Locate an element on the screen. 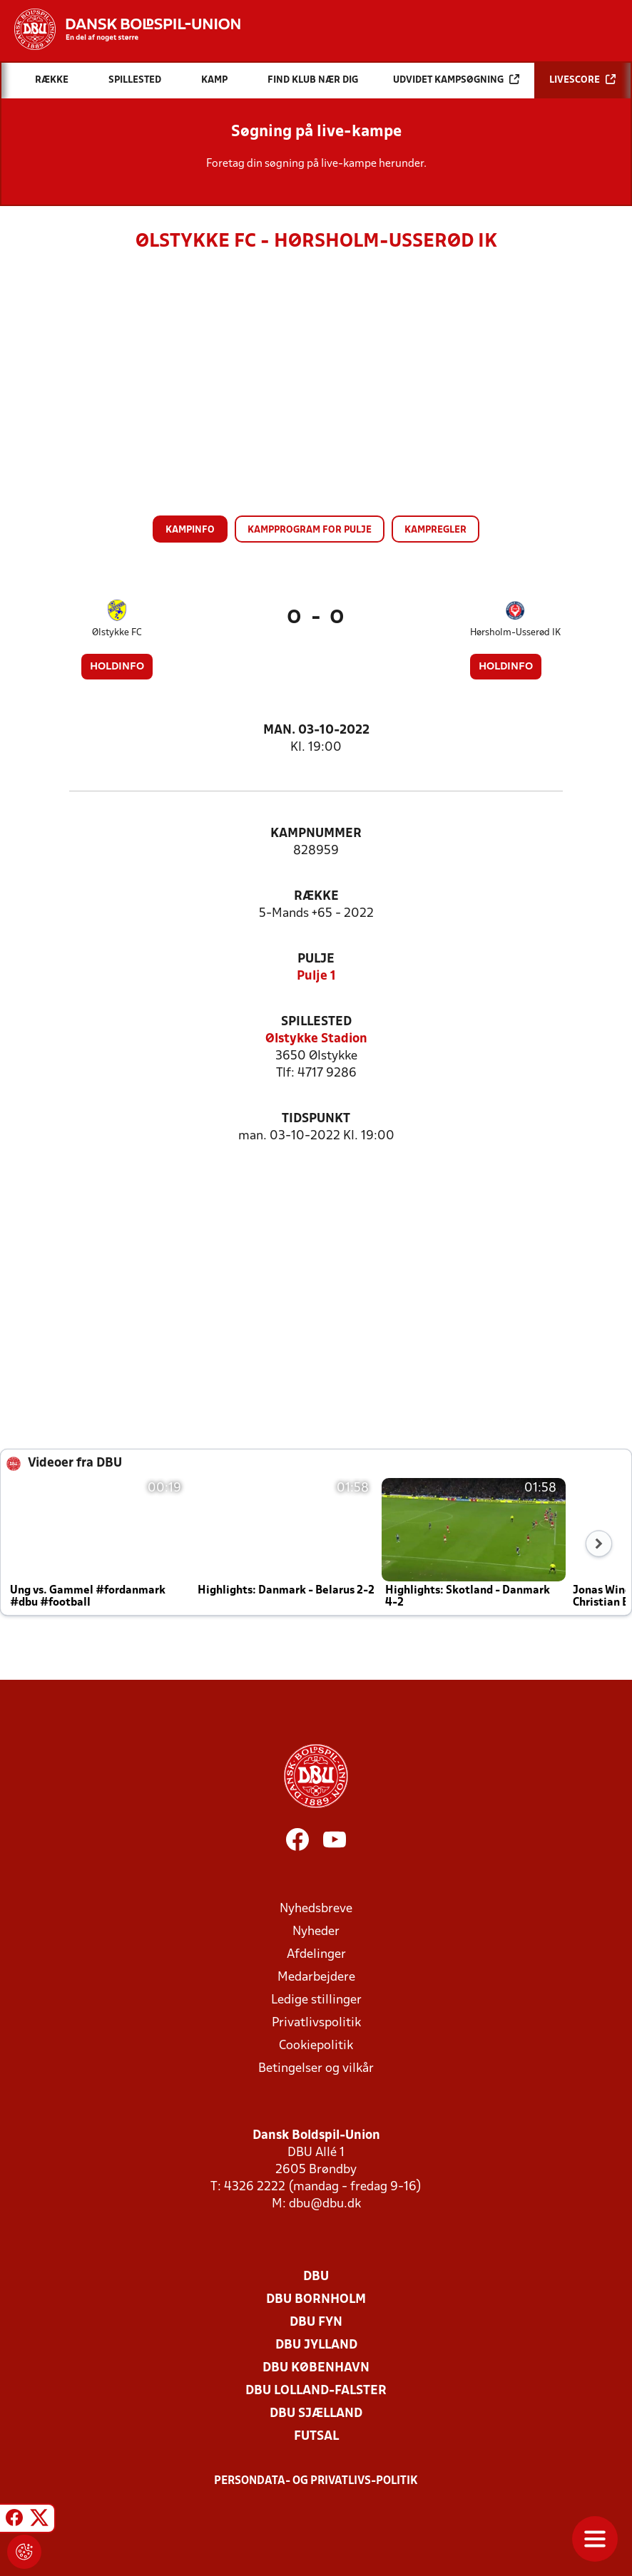 The width and height of the screenshot is (632, 2576). Privatlivspolitik is located at coordinates (316, 2023).